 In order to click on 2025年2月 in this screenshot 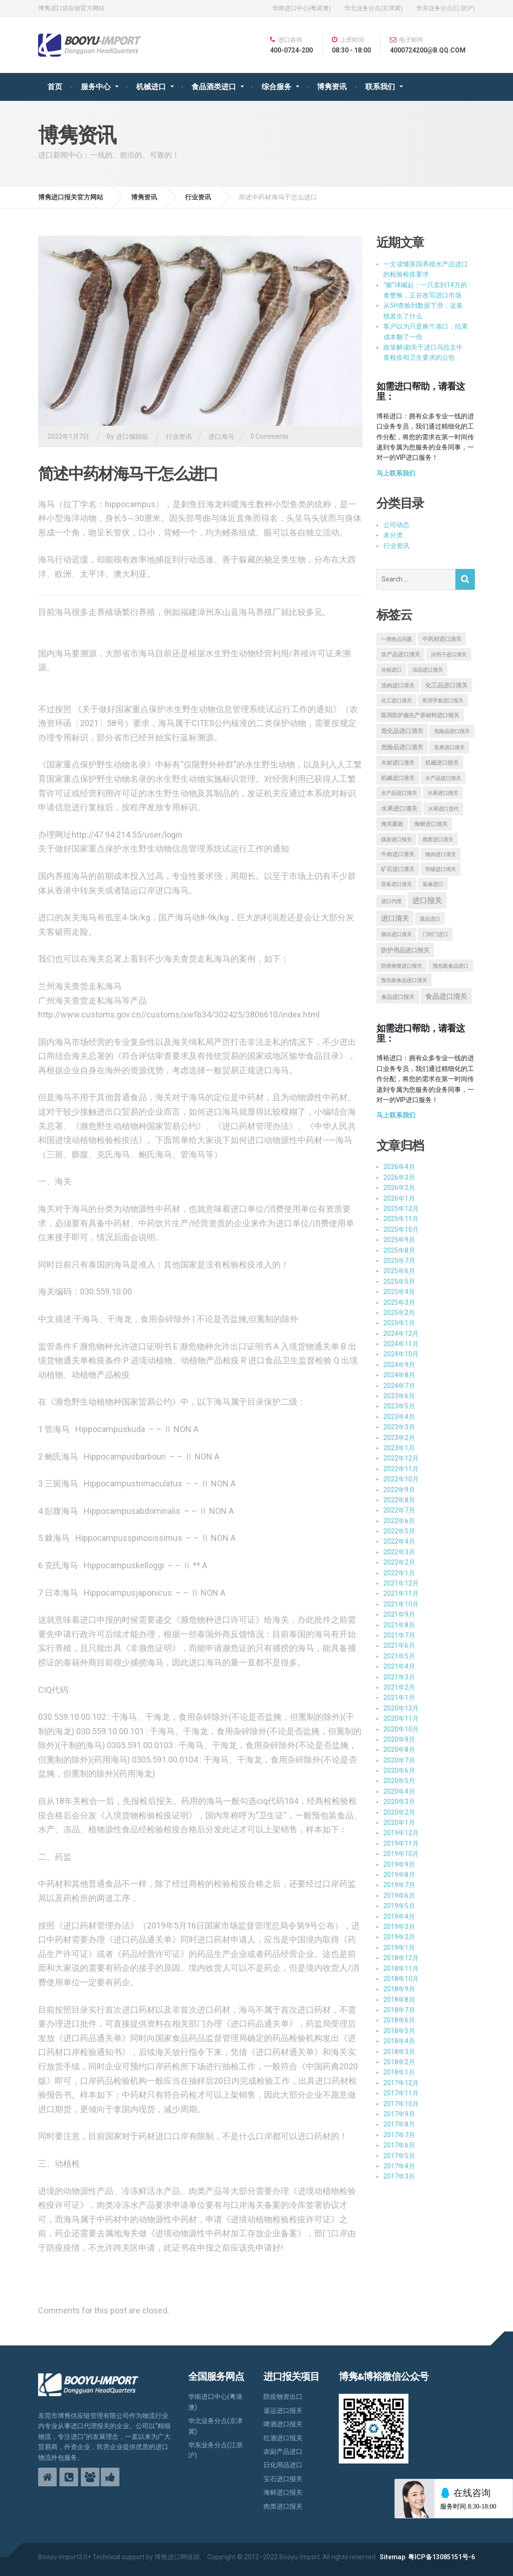, I will do `click(399, 1312)`.